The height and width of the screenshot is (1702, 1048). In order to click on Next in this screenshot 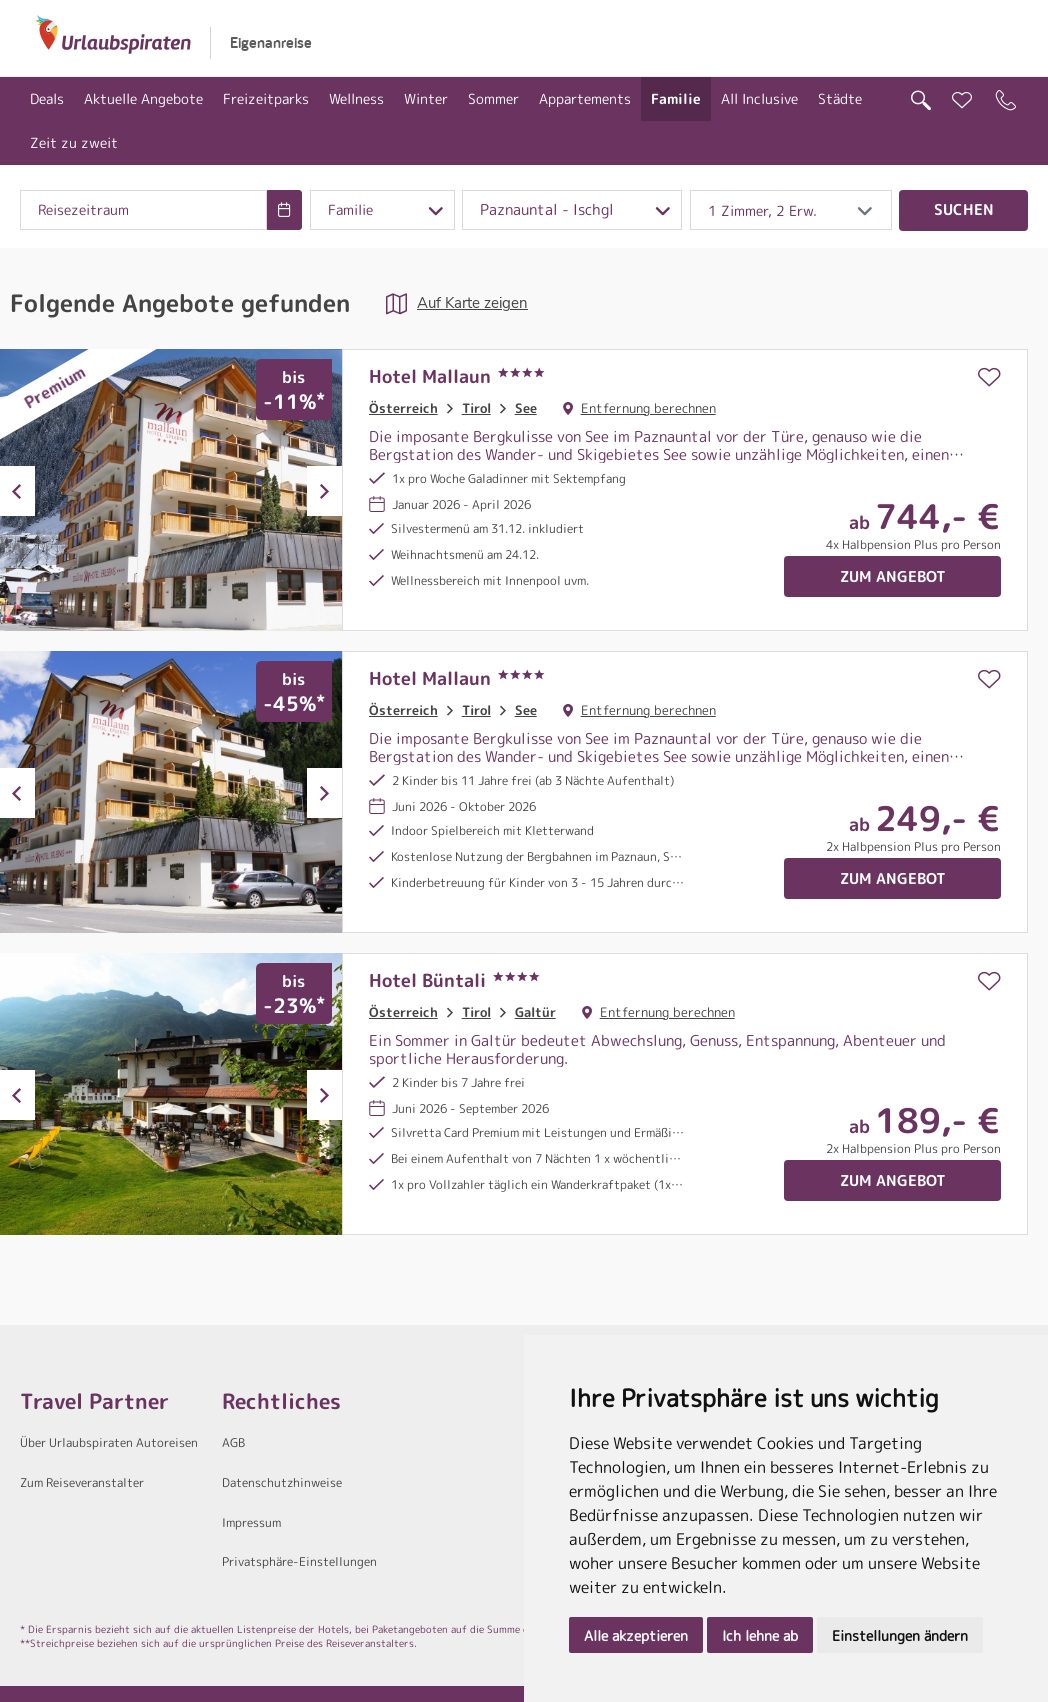, I will do `click(324, 491)`.